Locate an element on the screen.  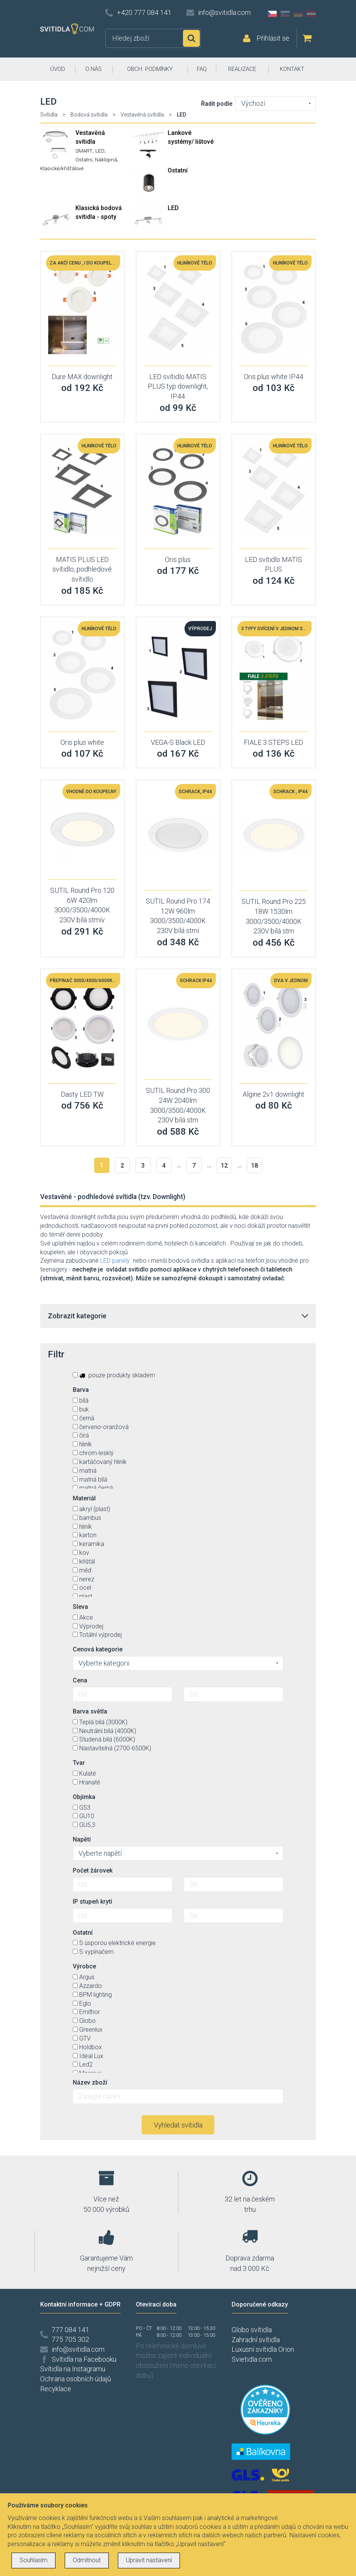
LED panely is located at coordinates (114, 1260).